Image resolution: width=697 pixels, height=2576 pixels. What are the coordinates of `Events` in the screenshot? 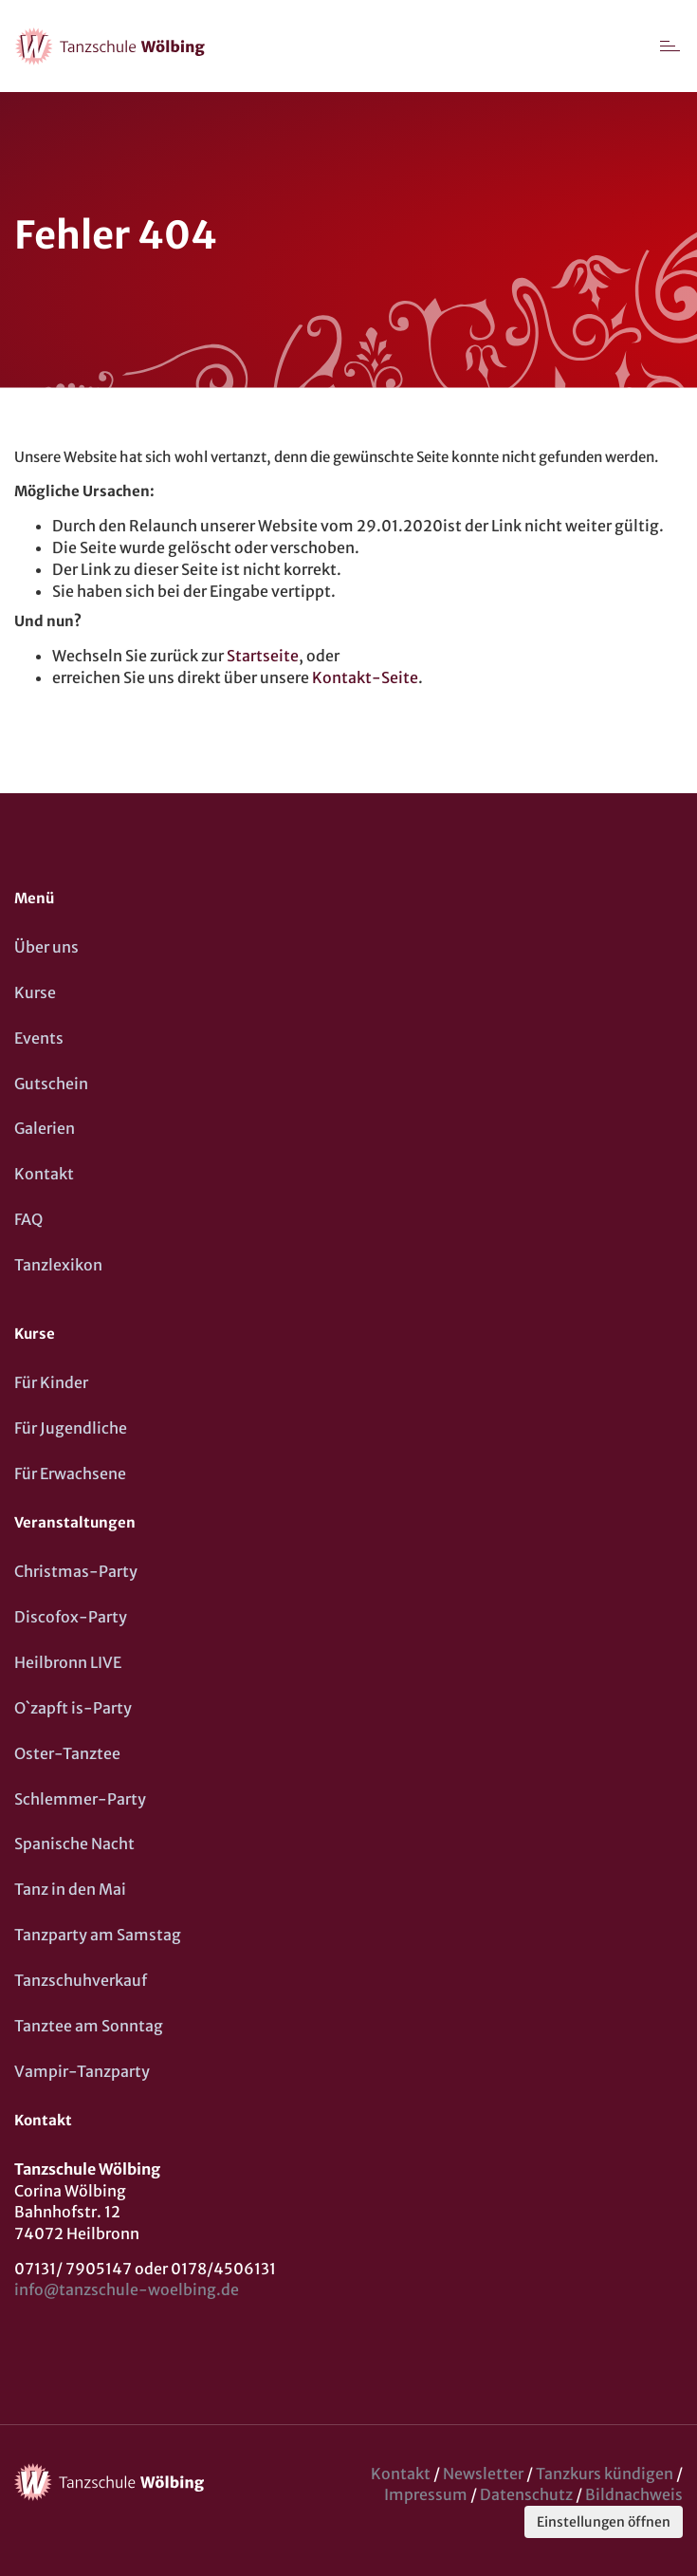 It's located at (39, 1038).